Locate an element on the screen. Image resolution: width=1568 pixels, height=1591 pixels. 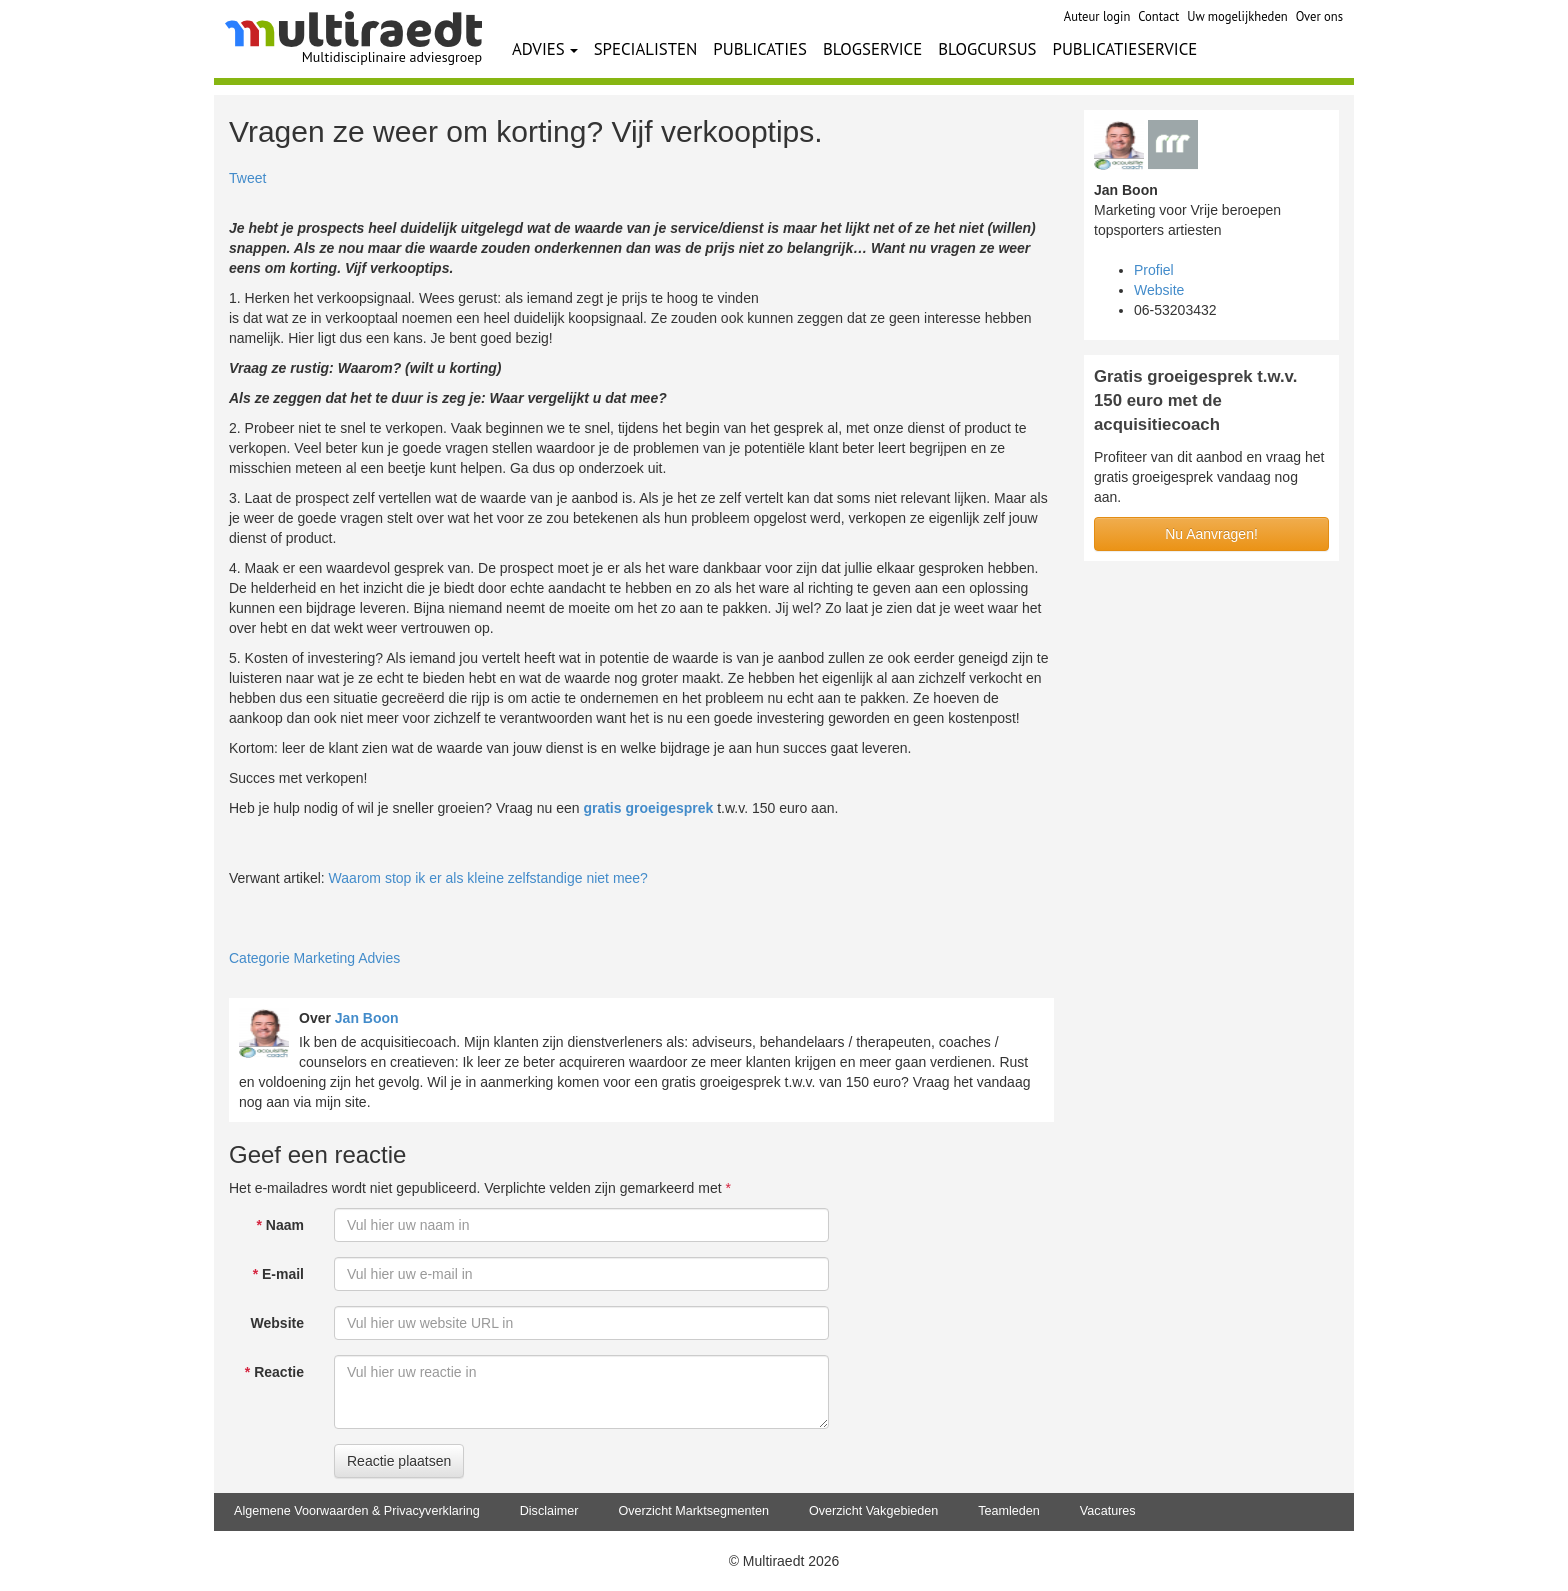
BLOGCURSUS is located at coordinates (987, 49).